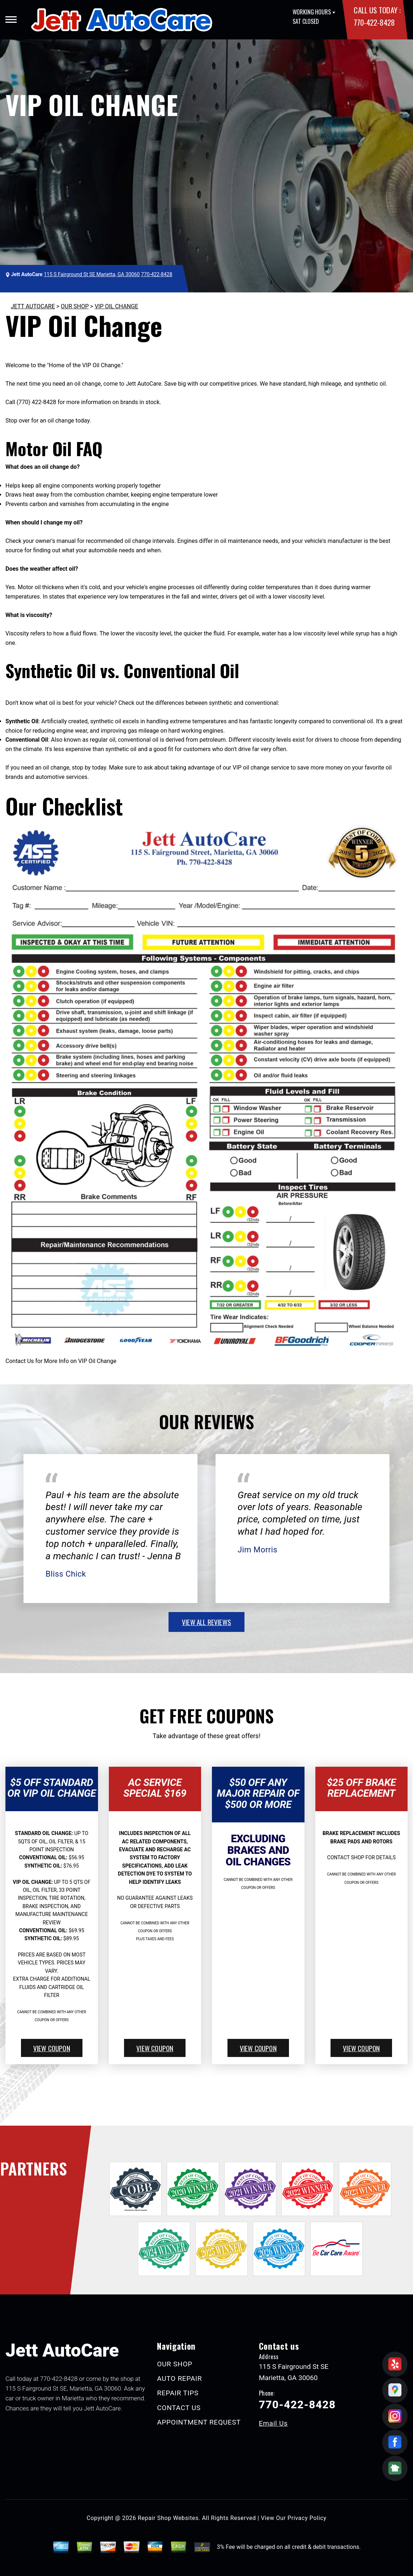 The height and width of the screenshot is (2576, 413). What do you see at coordinates (51, 2048) in the screenshot?
I see `view coupon` at bounding box center [51, 2048].